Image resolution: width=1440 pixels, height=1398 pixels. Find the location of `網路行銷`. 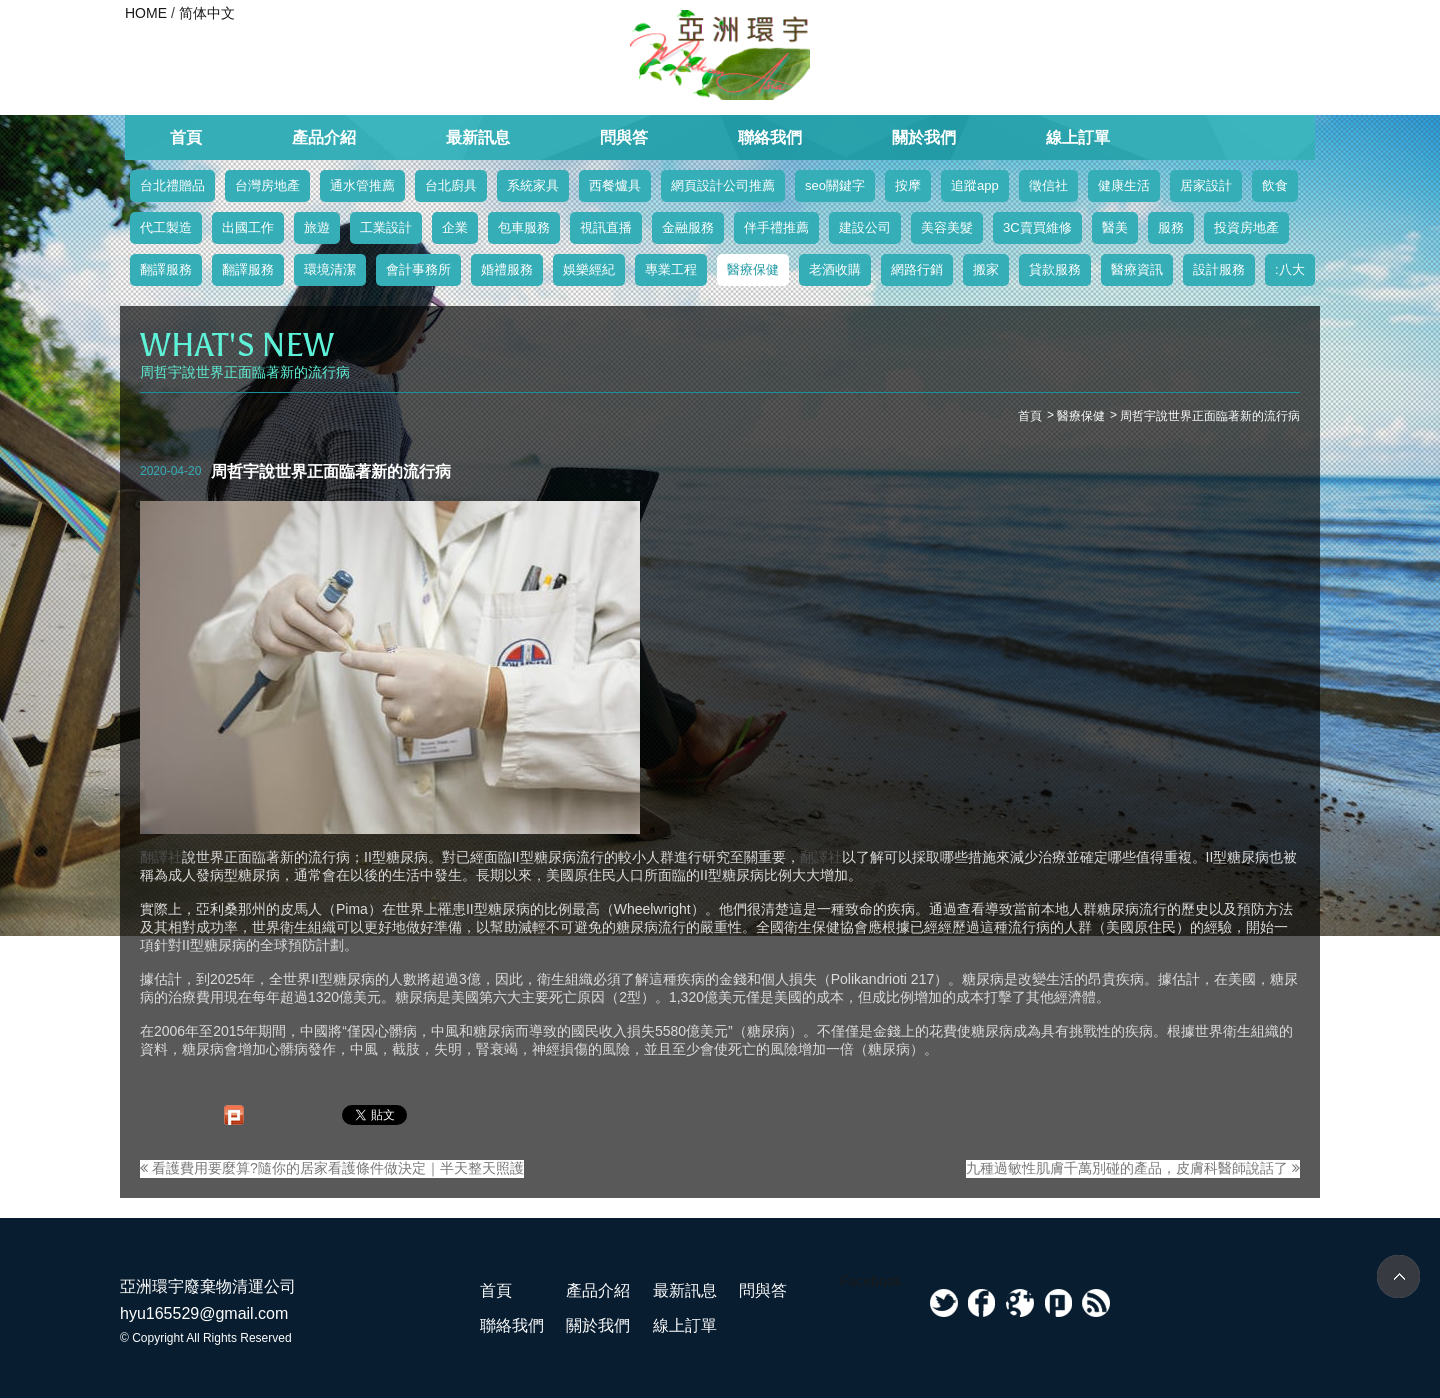

網路行銷 is located at coordinates (917, 269).